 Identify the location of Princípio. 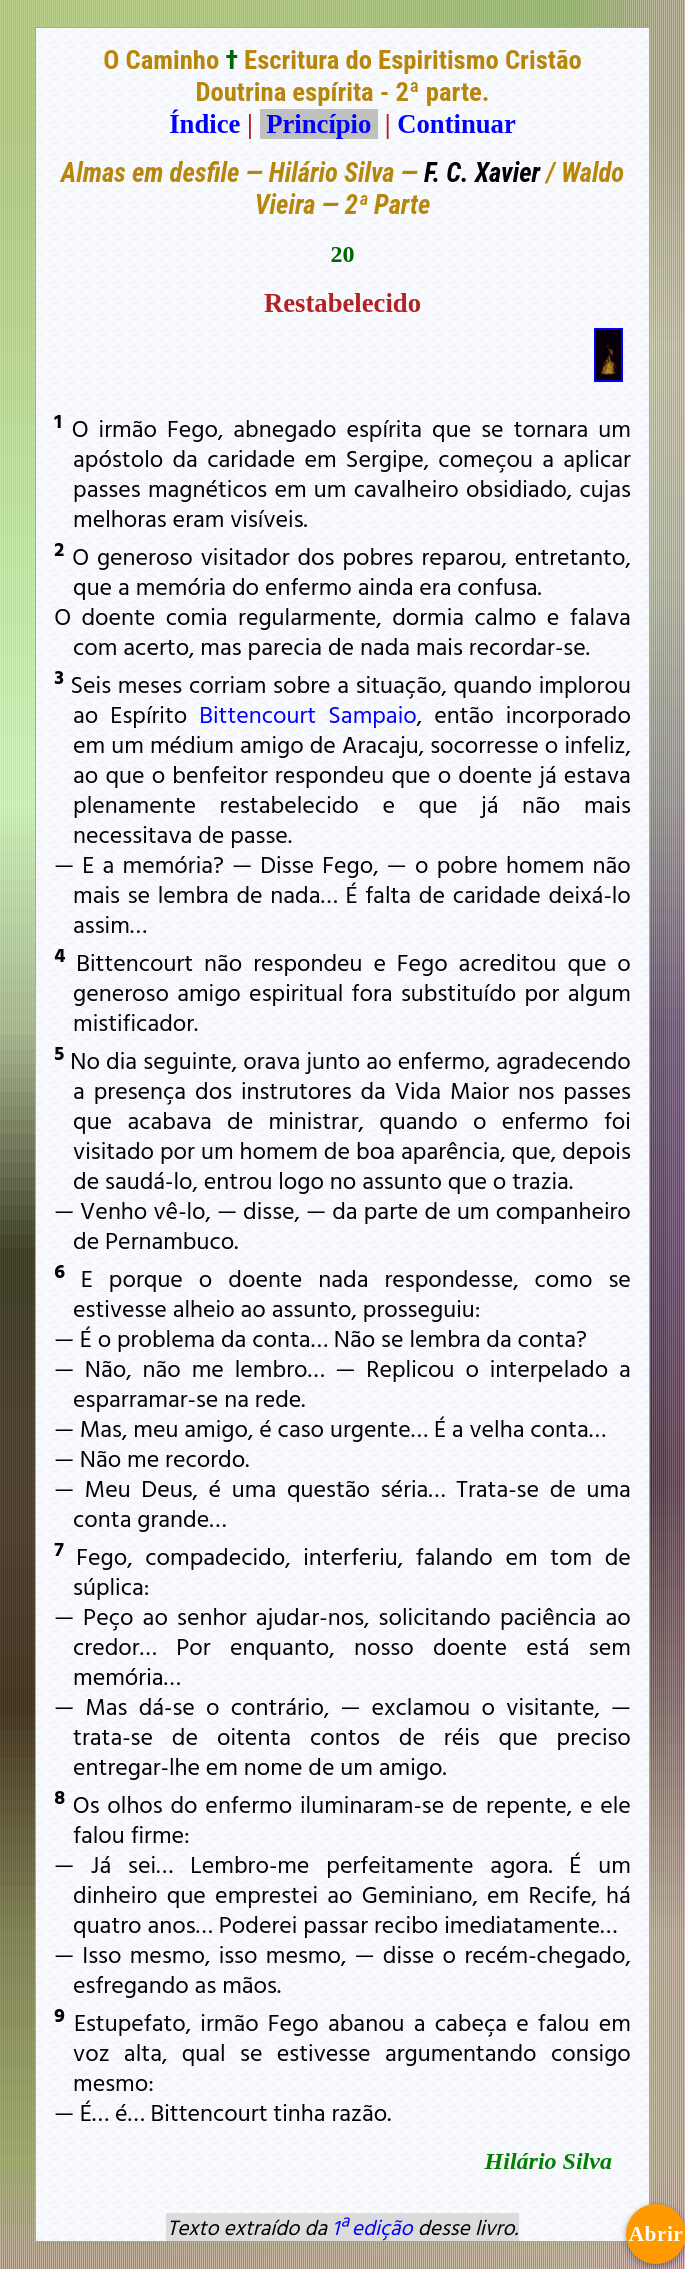
(319, 124).